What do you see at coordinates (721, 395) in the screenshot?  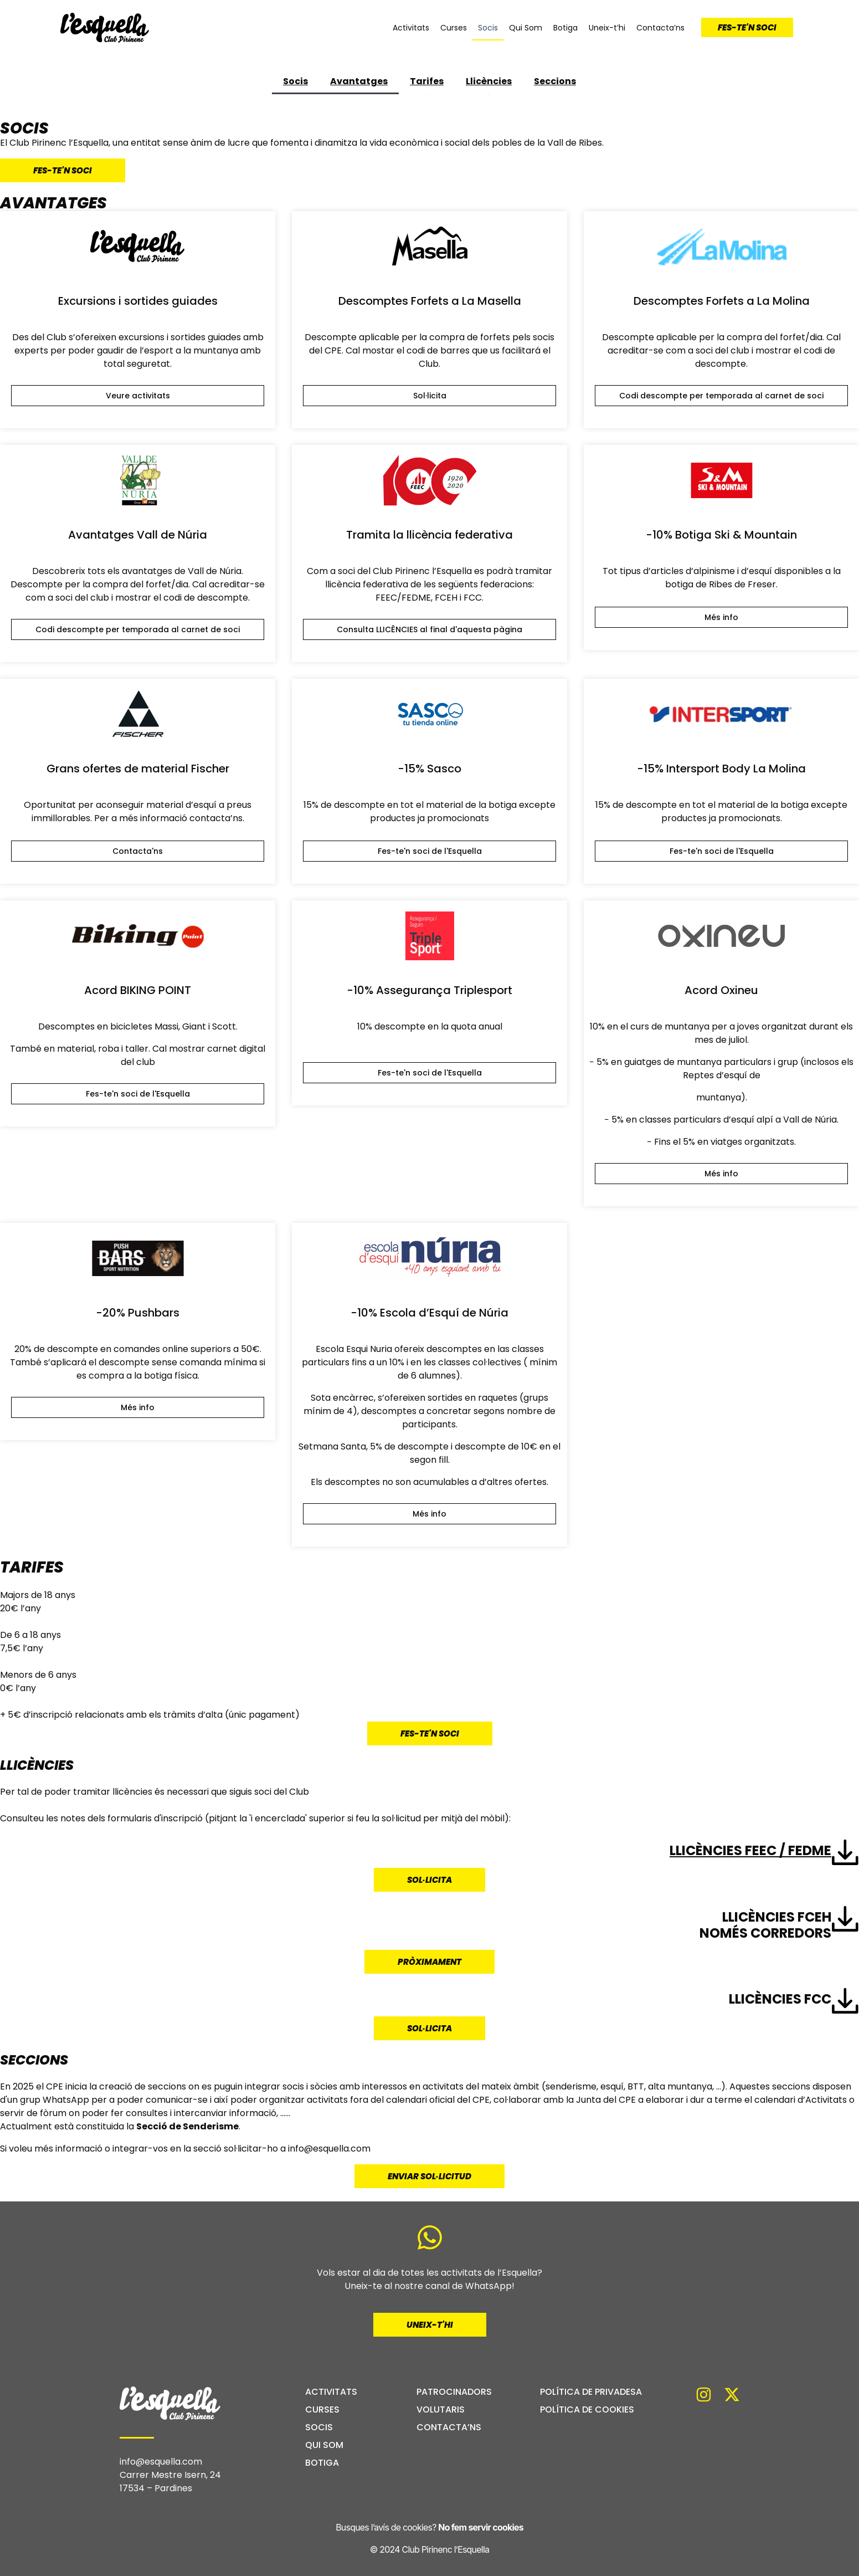 I see `[button]` at bounding box center [721, 395].